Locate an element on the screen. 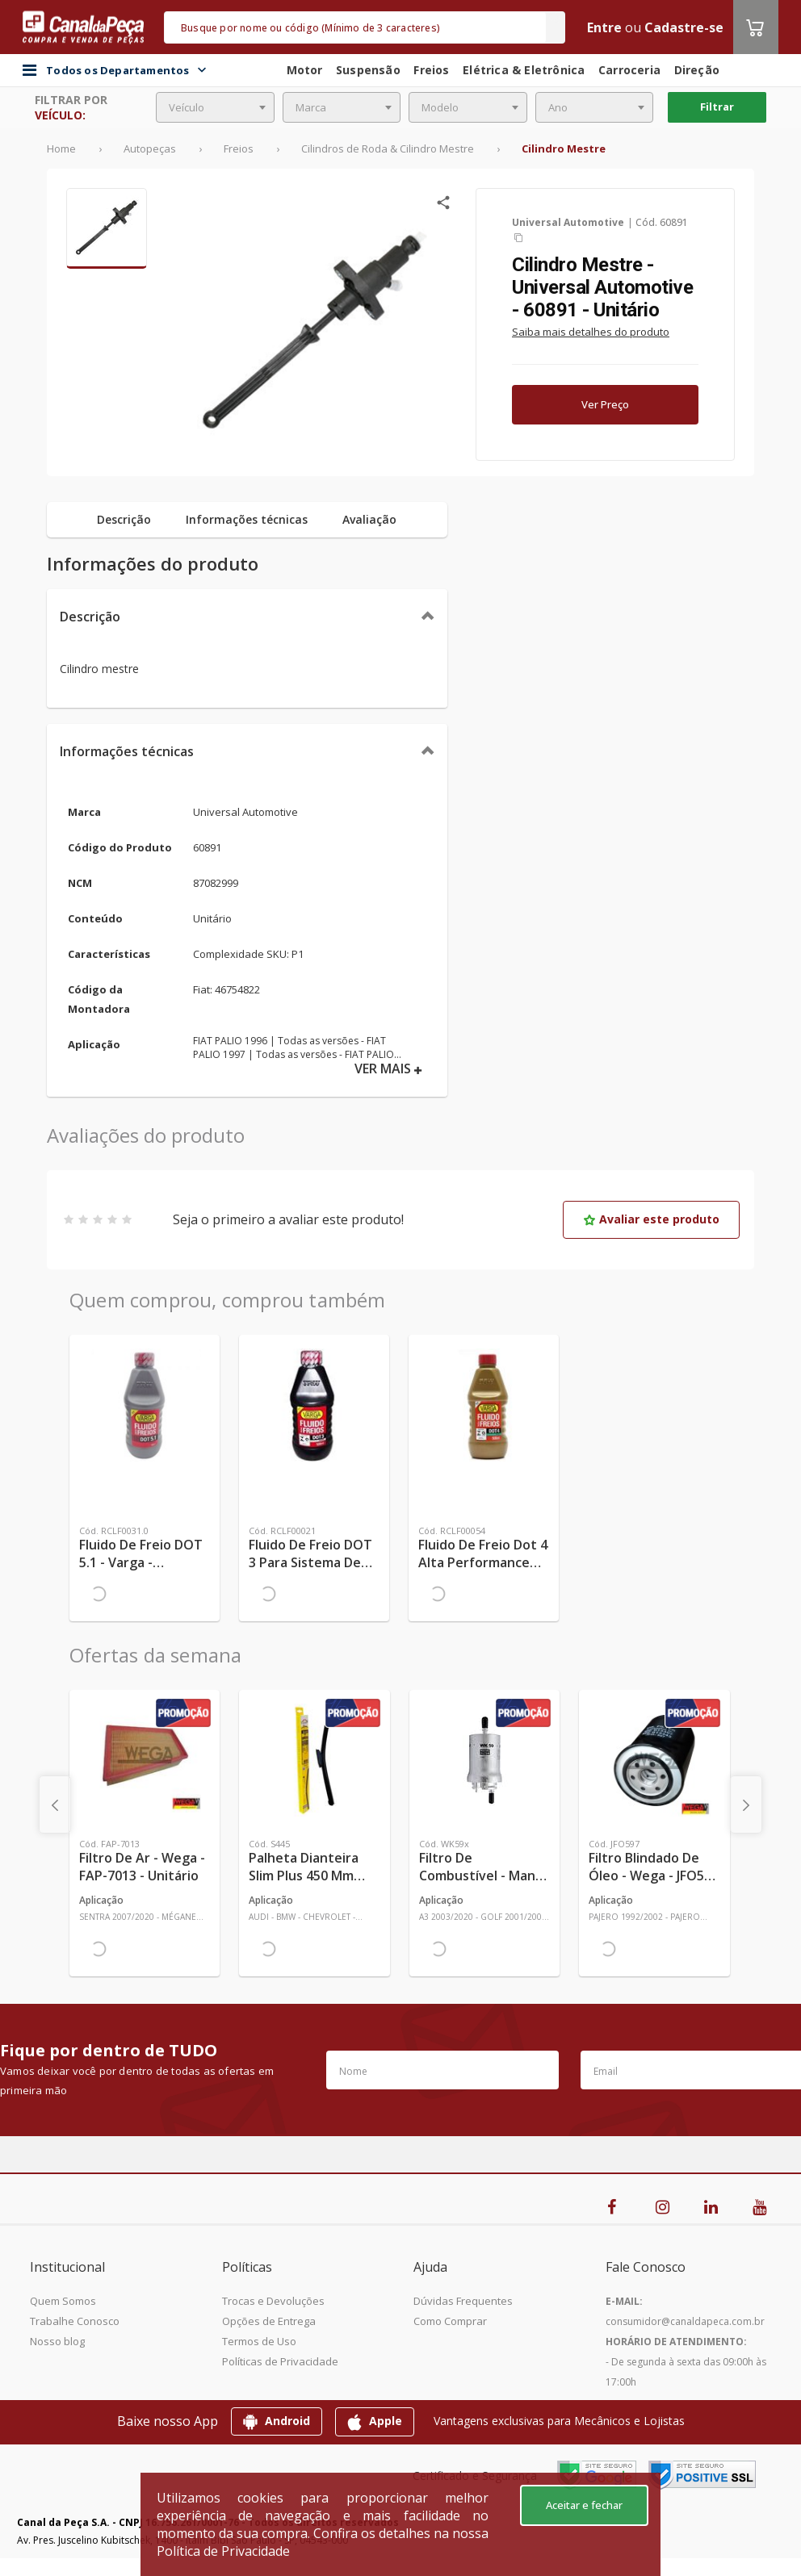 The height and width of the screenshot is (2576, 801). Cadastre-se is located at coordinates (683, 27).